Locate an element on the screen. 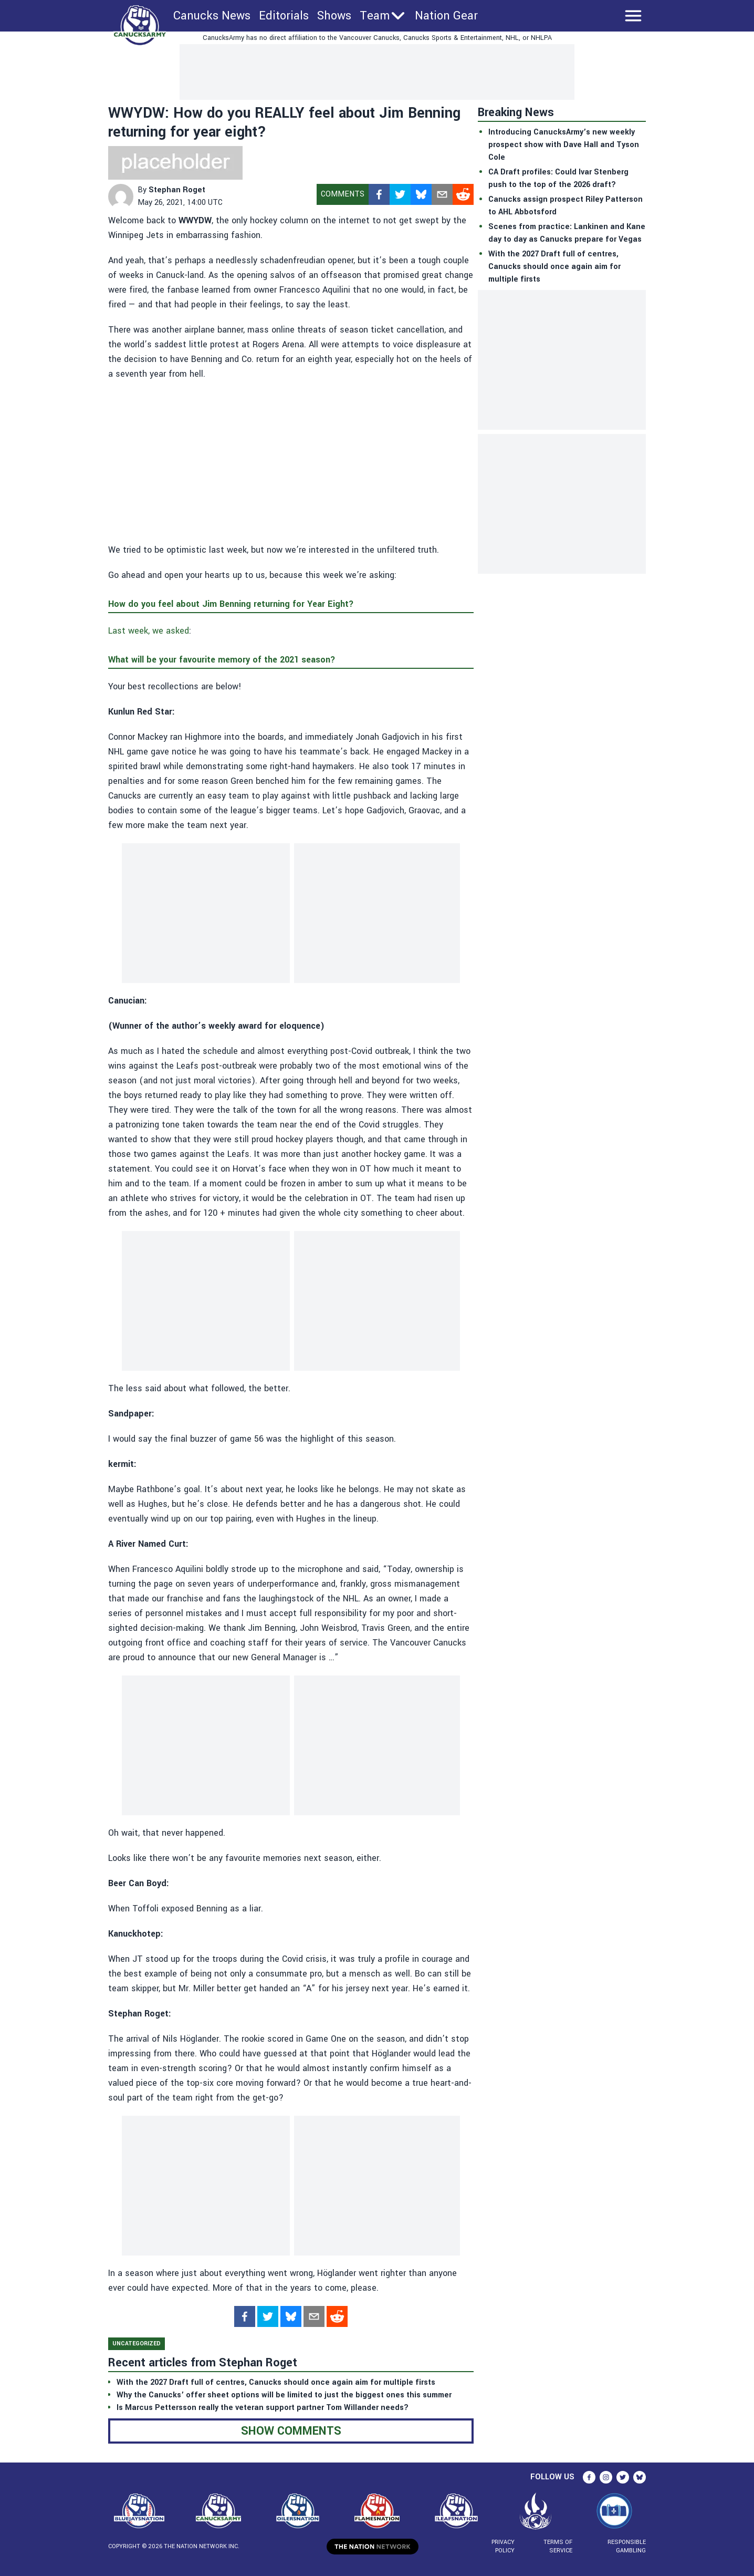 This screenshot has height=2576, width=754. With the 2027 Draft full of centres, Canucks should once again aim for multiple firsts is located at coordinates (554, 267).